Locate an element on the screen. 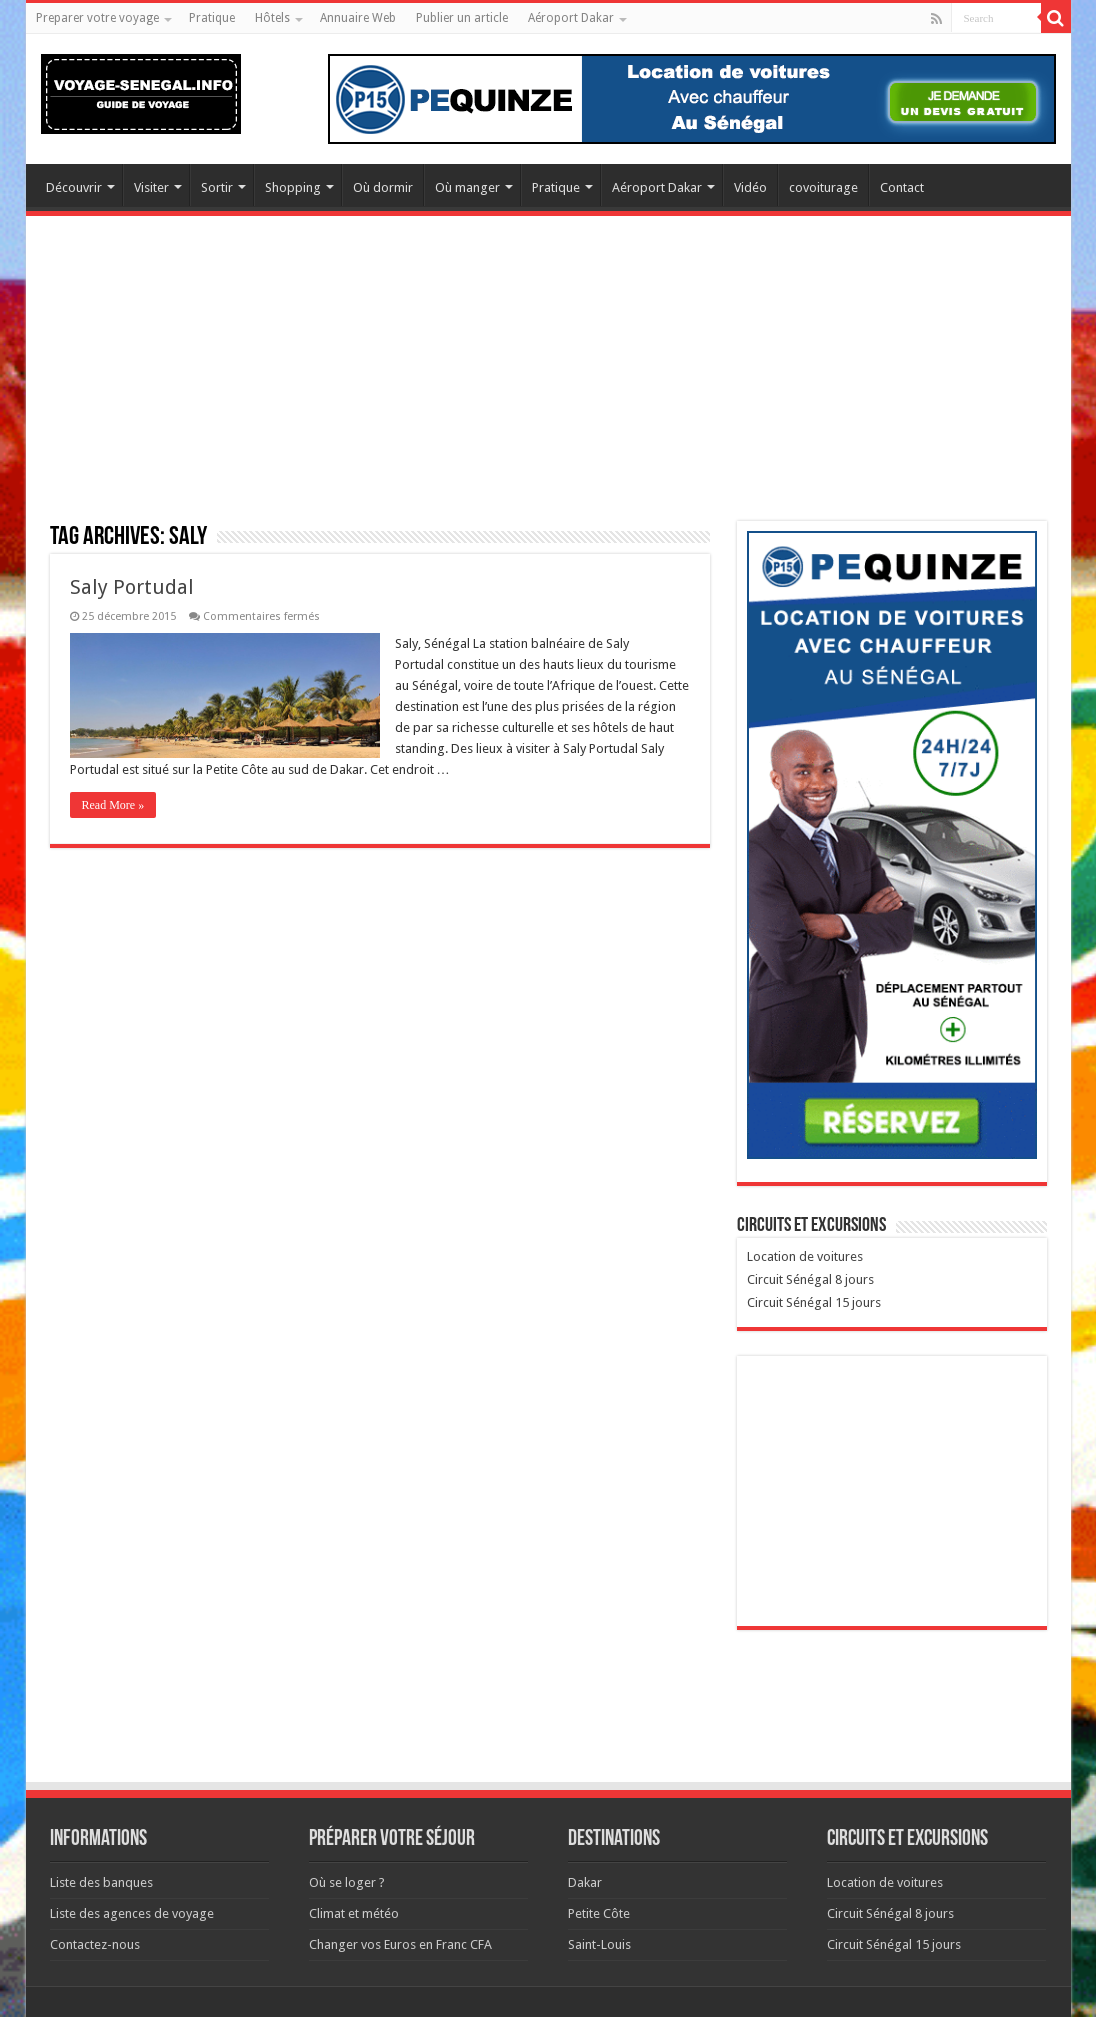 This screenshot has width=1096, height=2017. Petite Côte is located at coordinates (599, 1913).